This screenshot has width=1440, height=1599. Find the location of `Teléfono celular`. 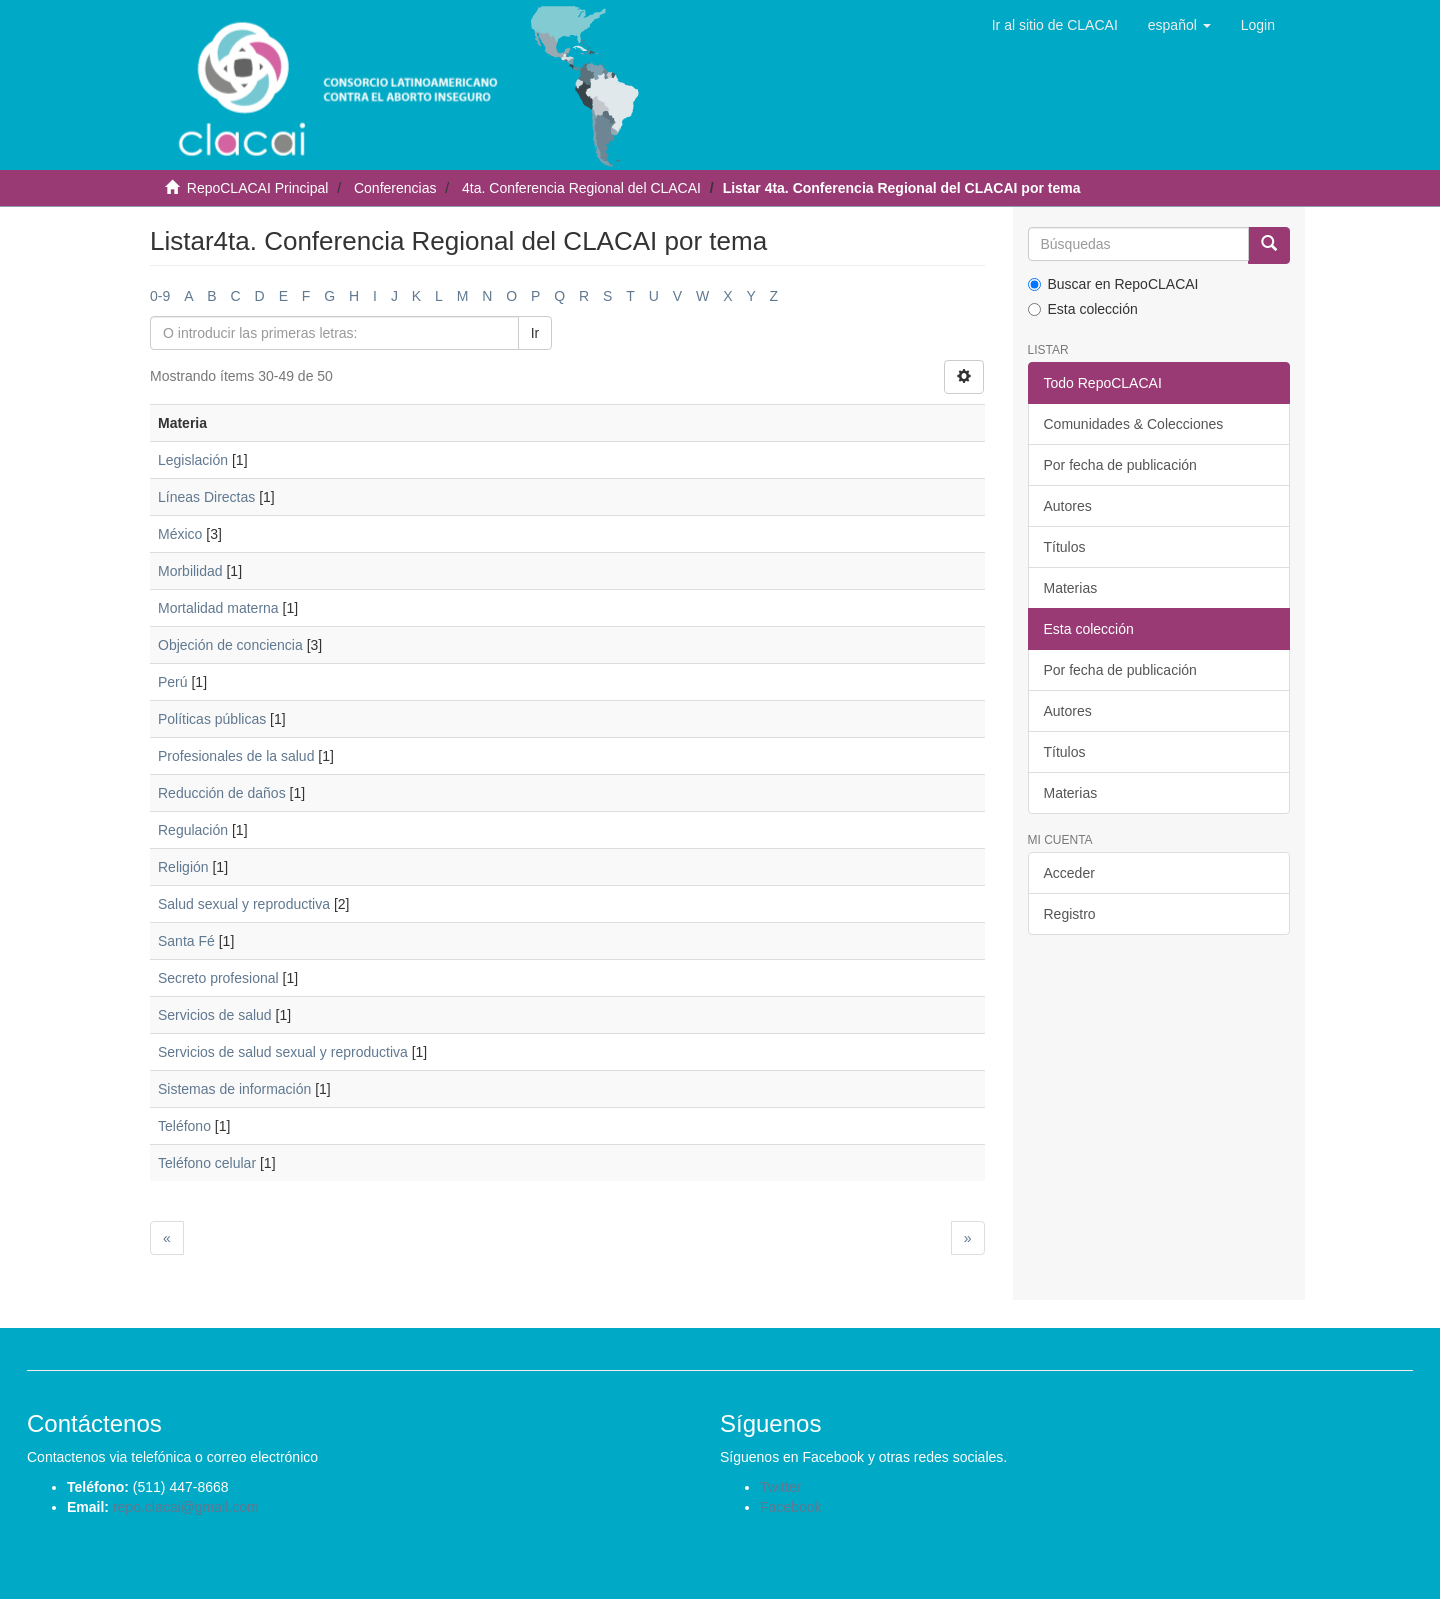

Teléfono celular is located at coordinates (207, 1163).